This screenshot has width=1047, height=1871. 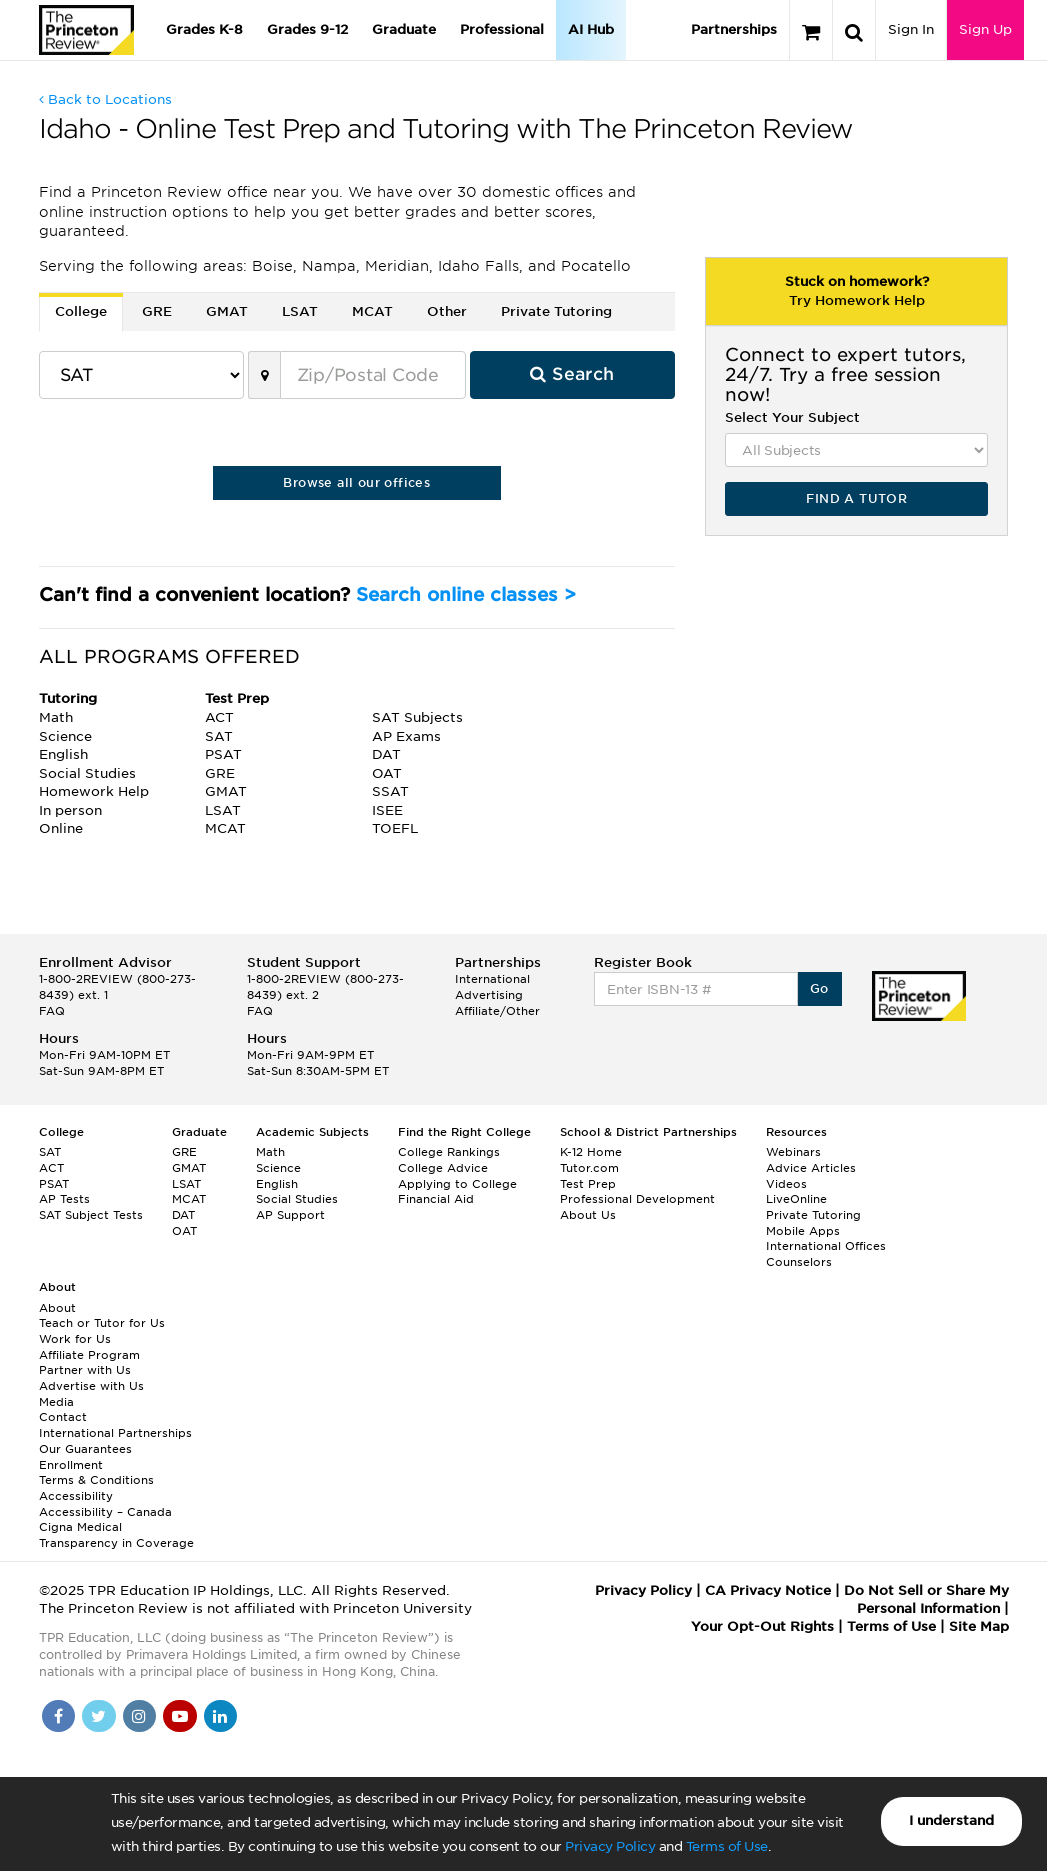 What do you see at coordinates (186, 1184) in the screenshot?
I see `LSAT` at bounding box center [186, 1184].